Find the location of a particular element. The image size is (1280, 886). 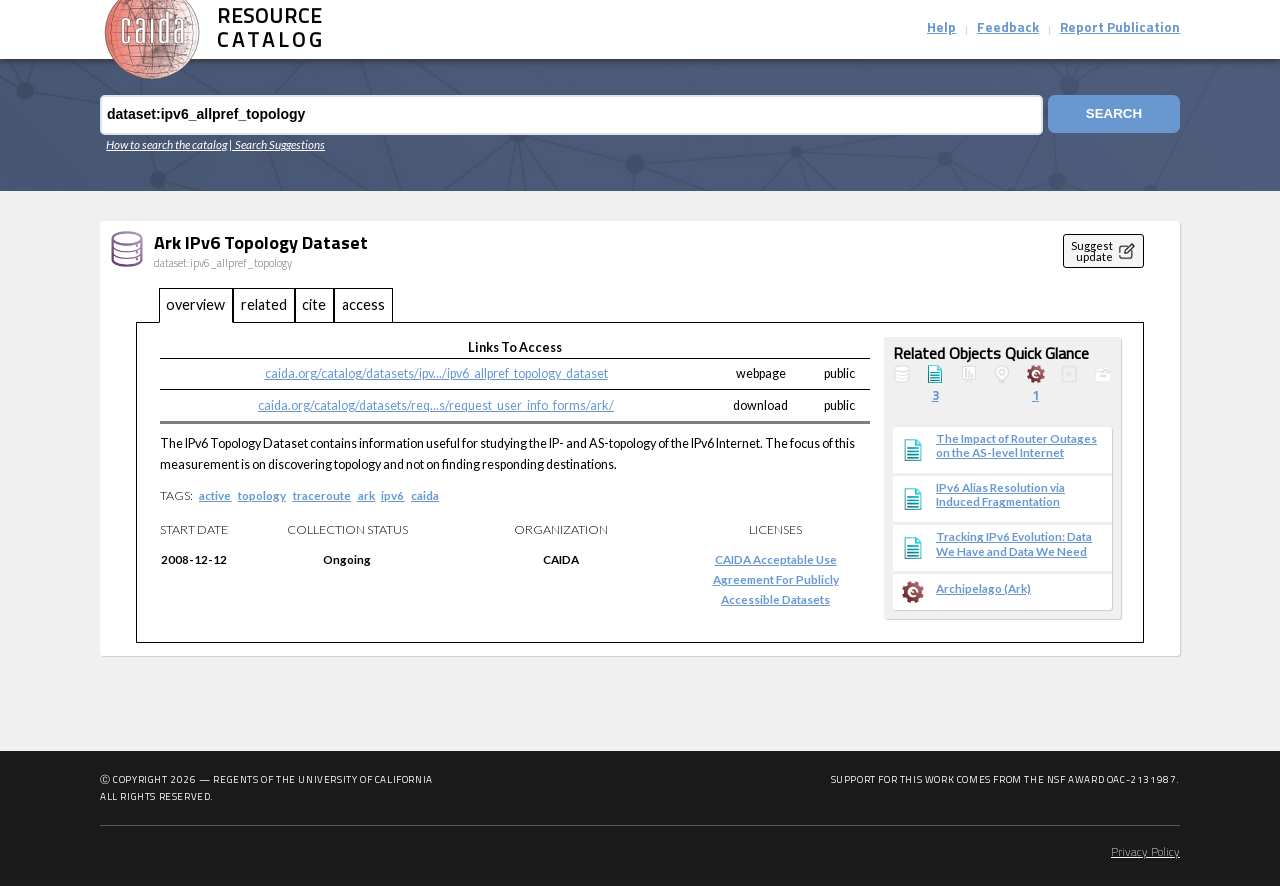

How to search the catalog is located at coordinates (166, 144).